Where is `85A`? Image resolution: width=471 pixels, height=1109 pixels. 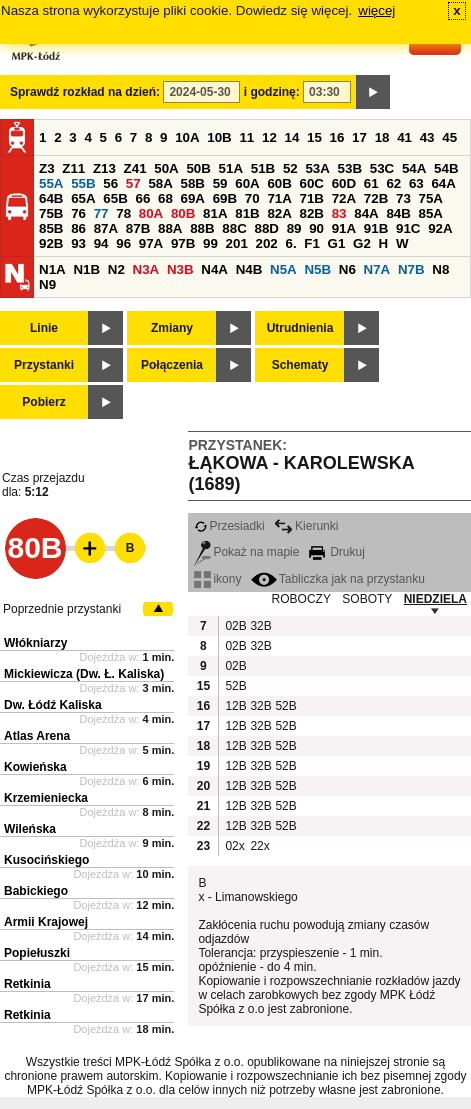 85A is located at coordinates (431, 213).